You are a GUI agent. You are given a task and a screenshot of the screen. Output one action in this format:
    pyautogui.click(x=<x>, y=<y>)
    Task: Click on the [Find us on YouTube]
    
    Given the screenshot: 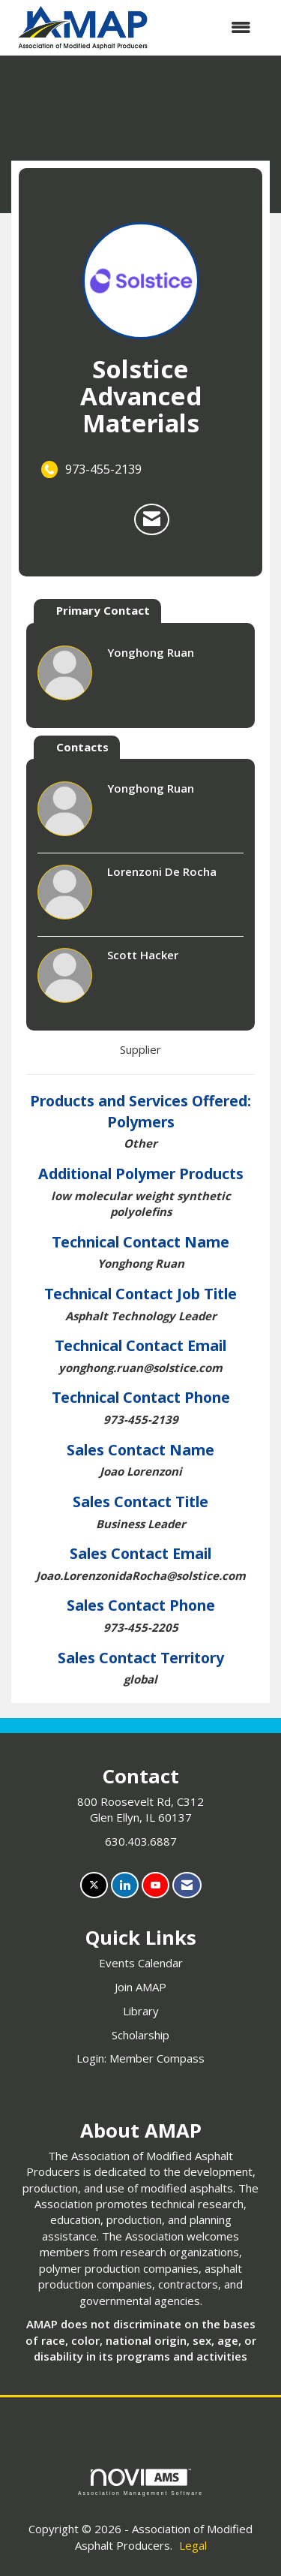 What is the action you would take?
    pyautogui.click(x=155, y=1885)
    